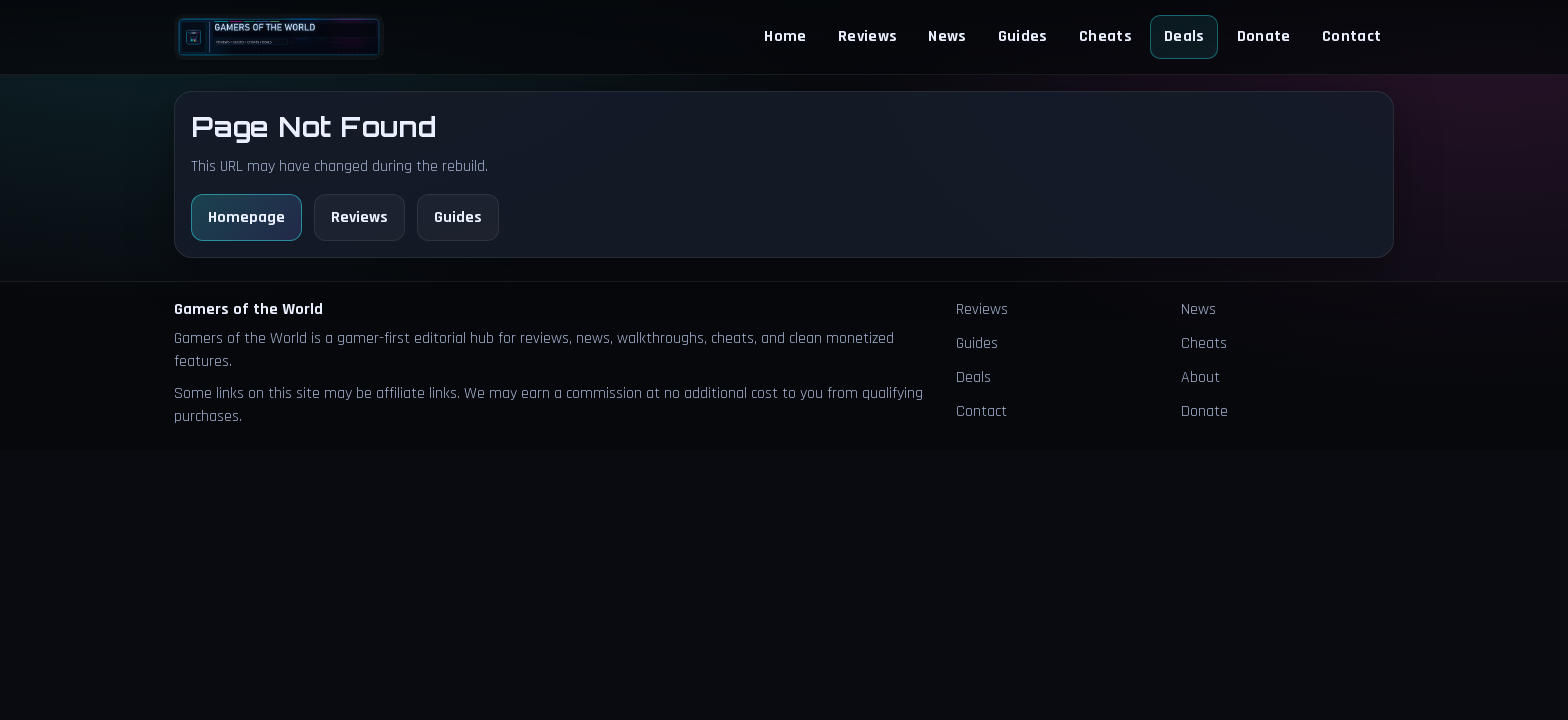  I want to click on [Homepage], so click(279, 36).